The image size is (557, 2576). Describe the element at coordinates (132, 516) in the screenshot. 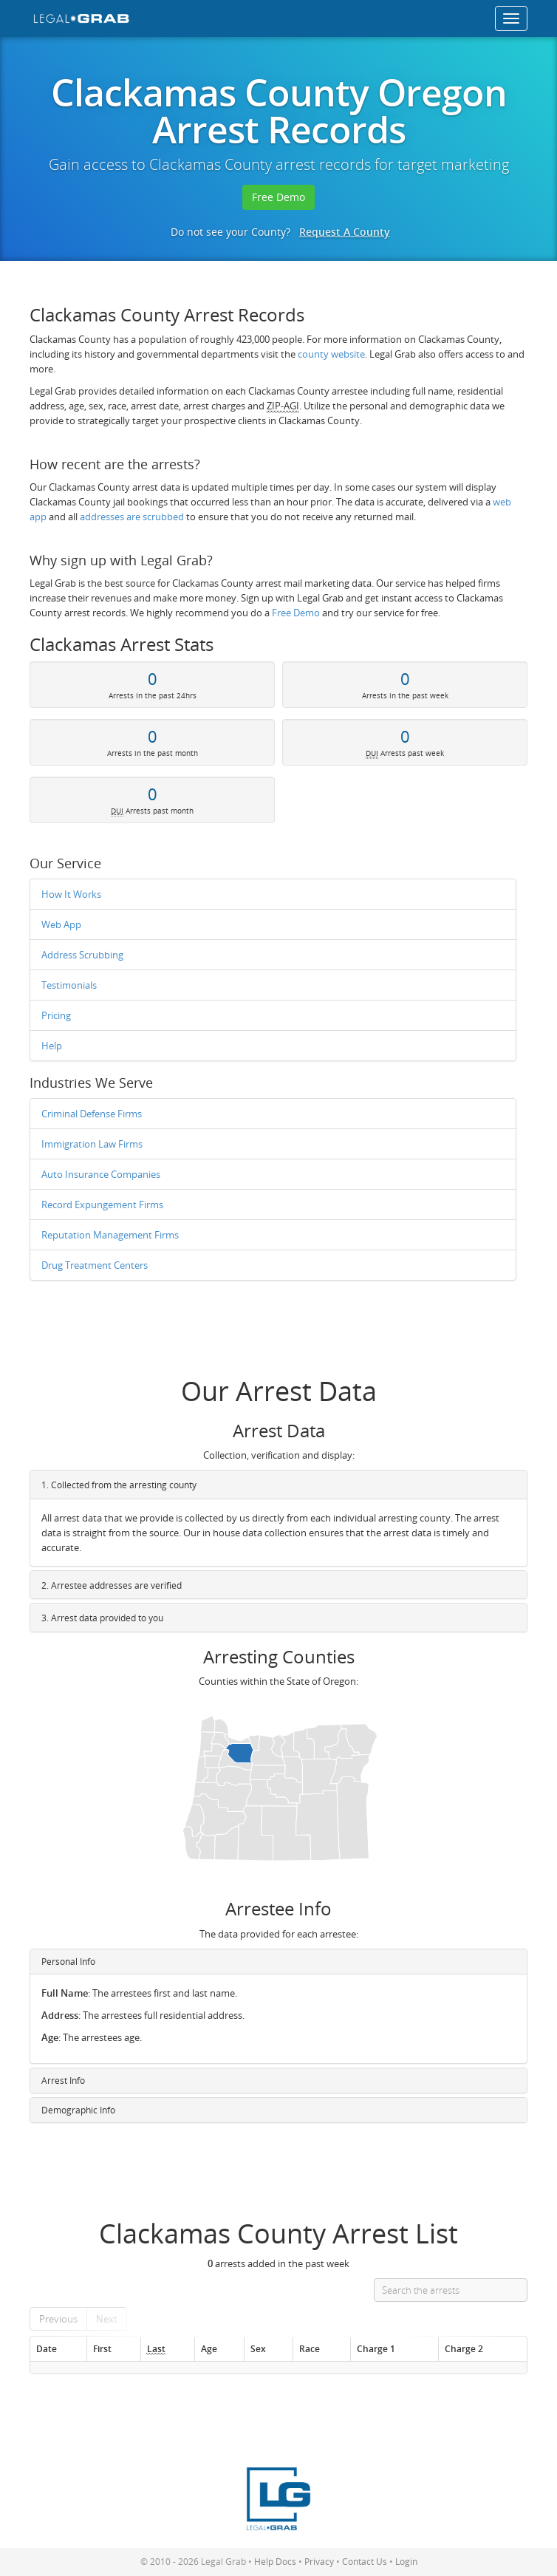

I see `addresses are scrubbed` at that location.